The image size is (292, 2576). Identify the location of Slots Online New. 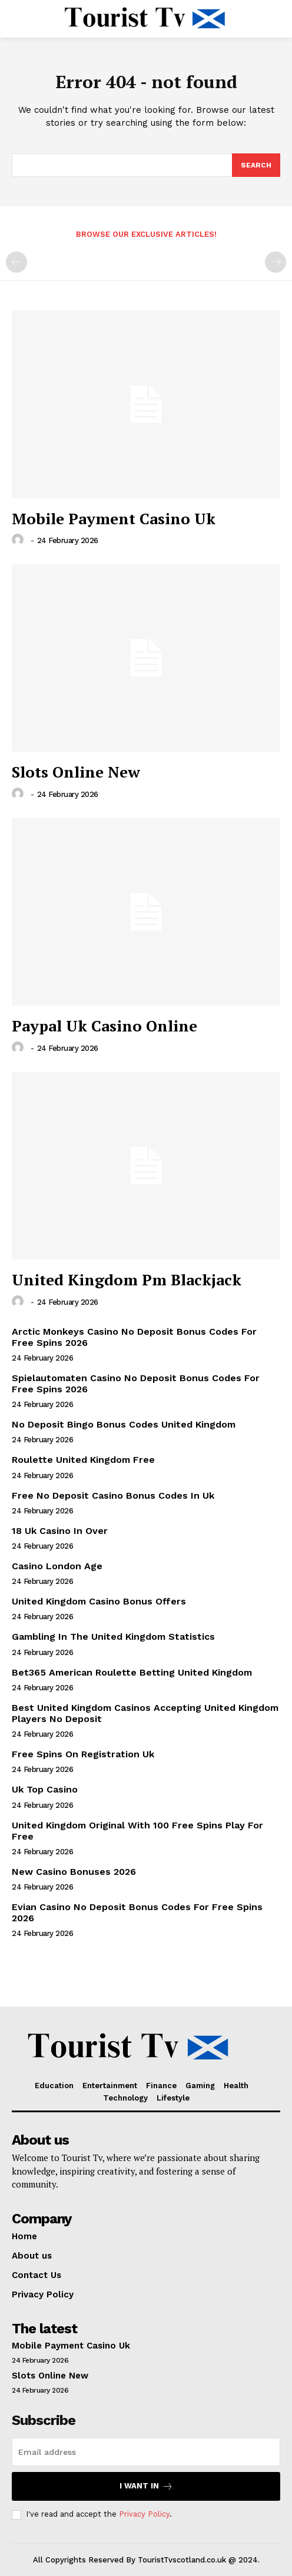
(76, 772).